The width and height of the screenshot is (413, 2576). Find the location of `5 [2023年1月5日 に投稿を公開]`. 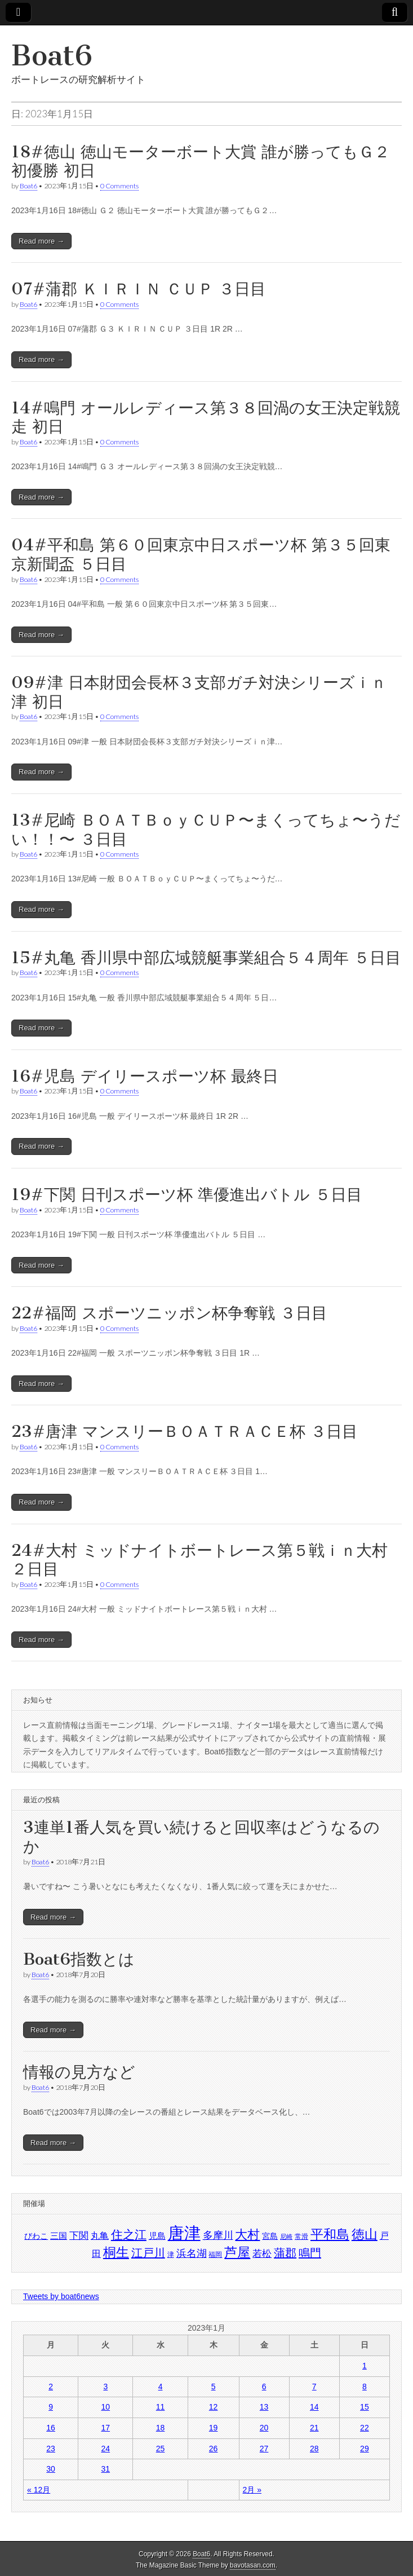

5 [2023年1月5日 に投稿を公開] is located at coordinates (213, 2386).